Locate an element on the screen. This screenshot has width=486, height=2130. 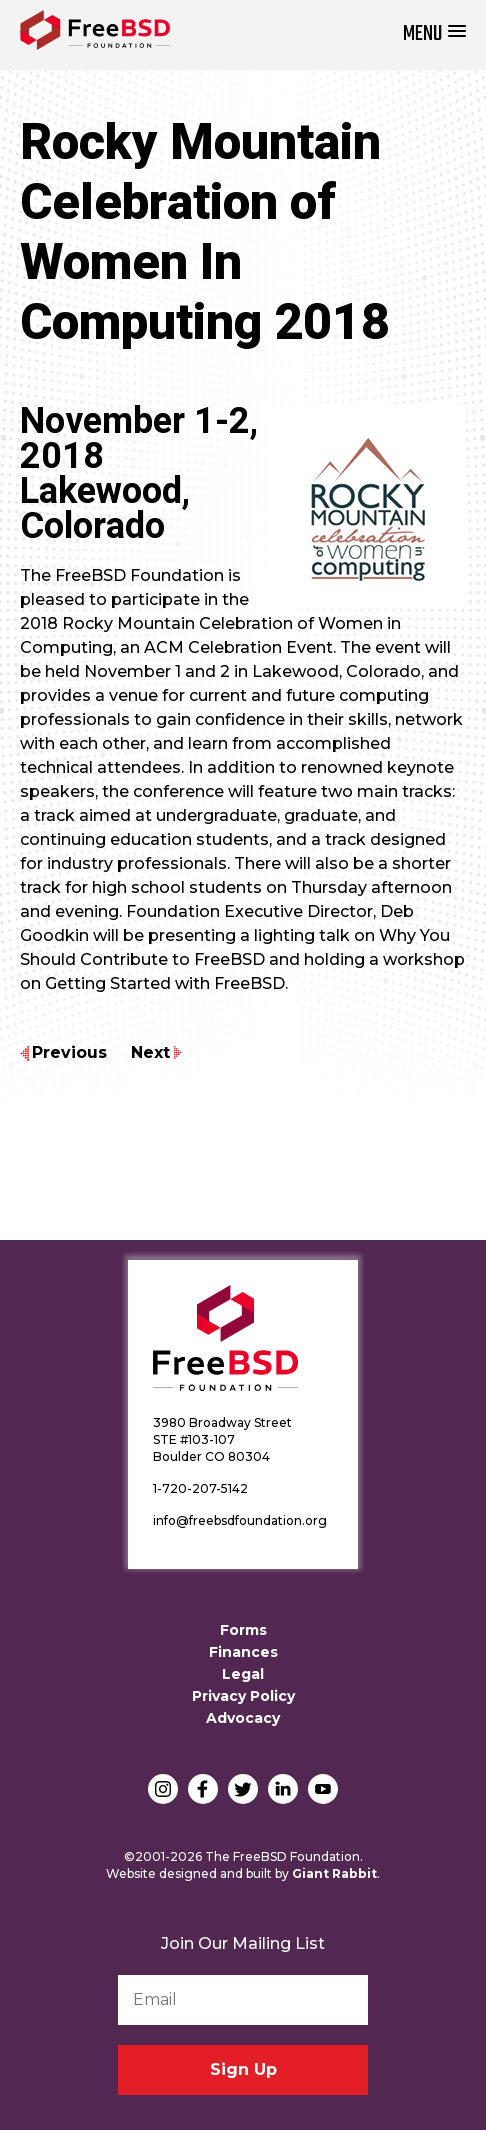
[button] is located at coordinates (434, 34).